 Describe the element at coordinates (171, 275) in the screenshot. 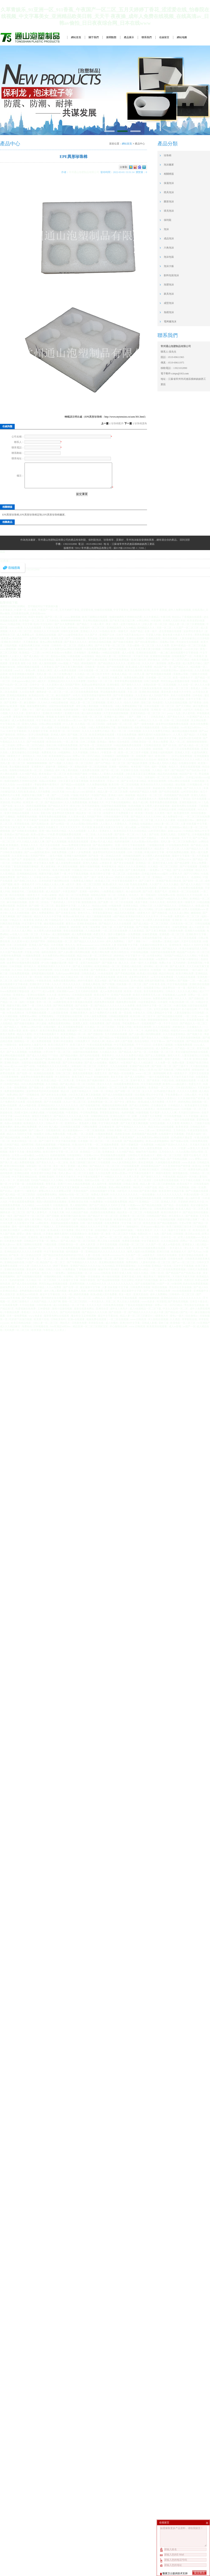

I see `飲料包裝泡沫` at that location.